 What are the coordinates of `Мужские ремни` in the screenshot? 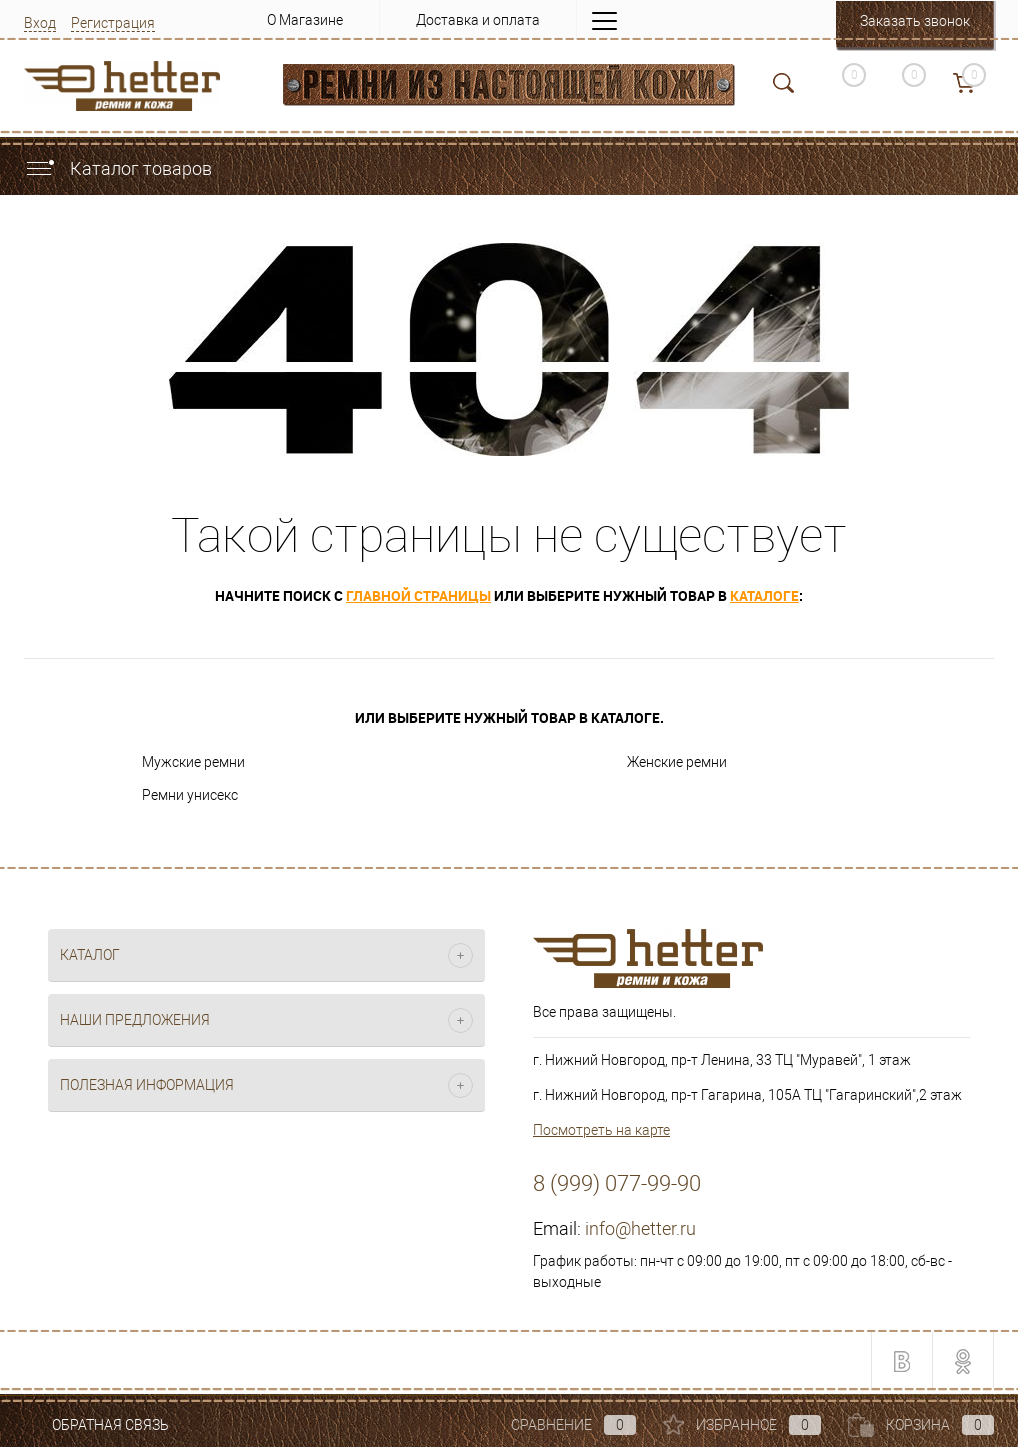 It's located at (193, 762).